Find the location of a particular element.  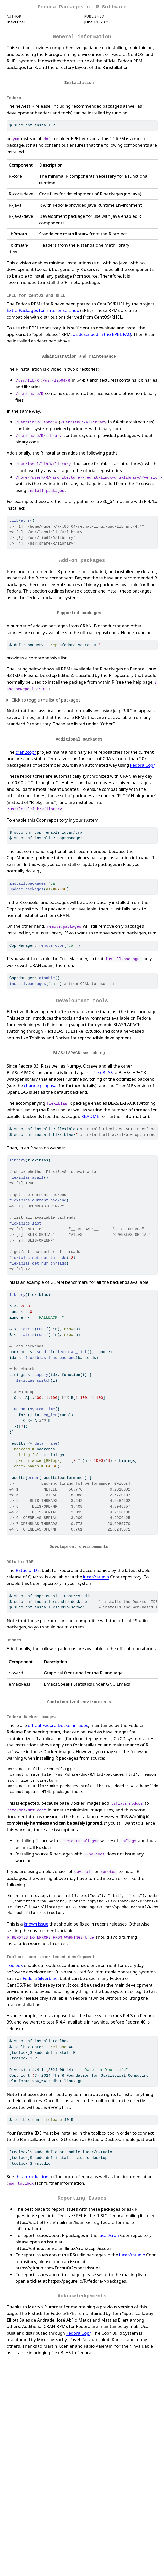

README is located at coordinates (90, 1113).